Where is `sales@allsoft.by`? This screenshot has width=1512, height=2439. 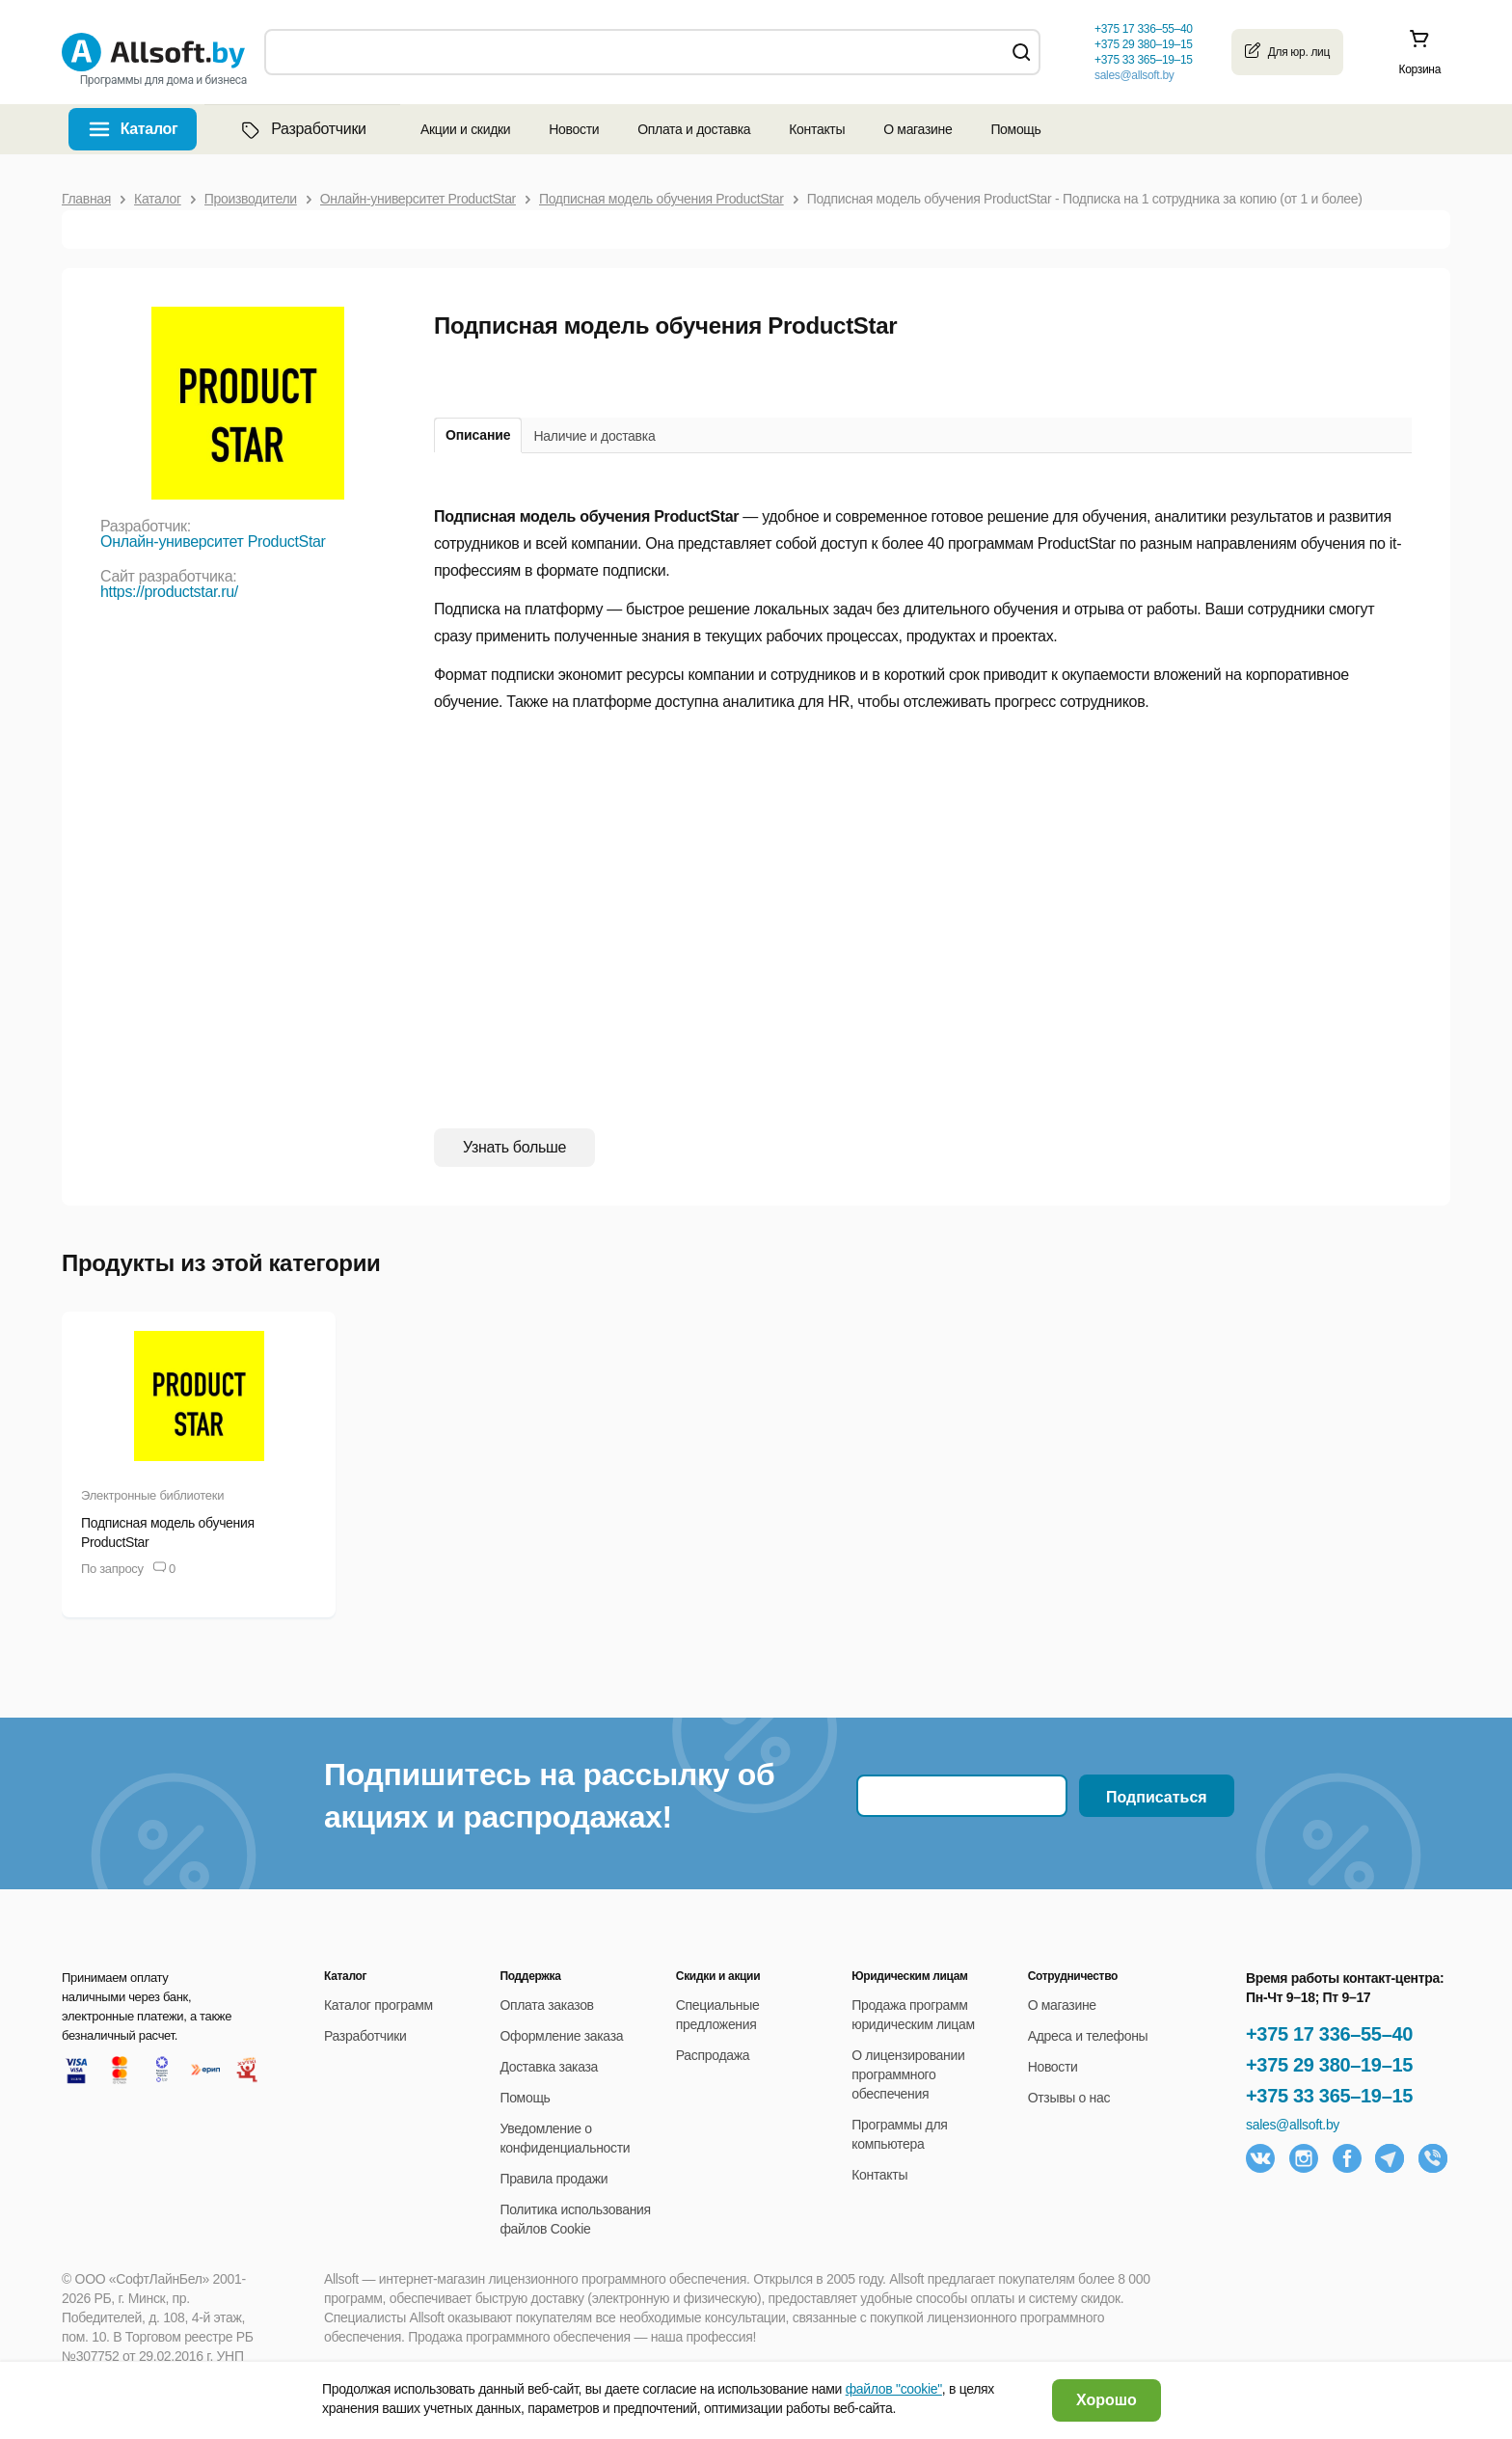 sales@allsoft.by is located at coordinates (1134, 75).